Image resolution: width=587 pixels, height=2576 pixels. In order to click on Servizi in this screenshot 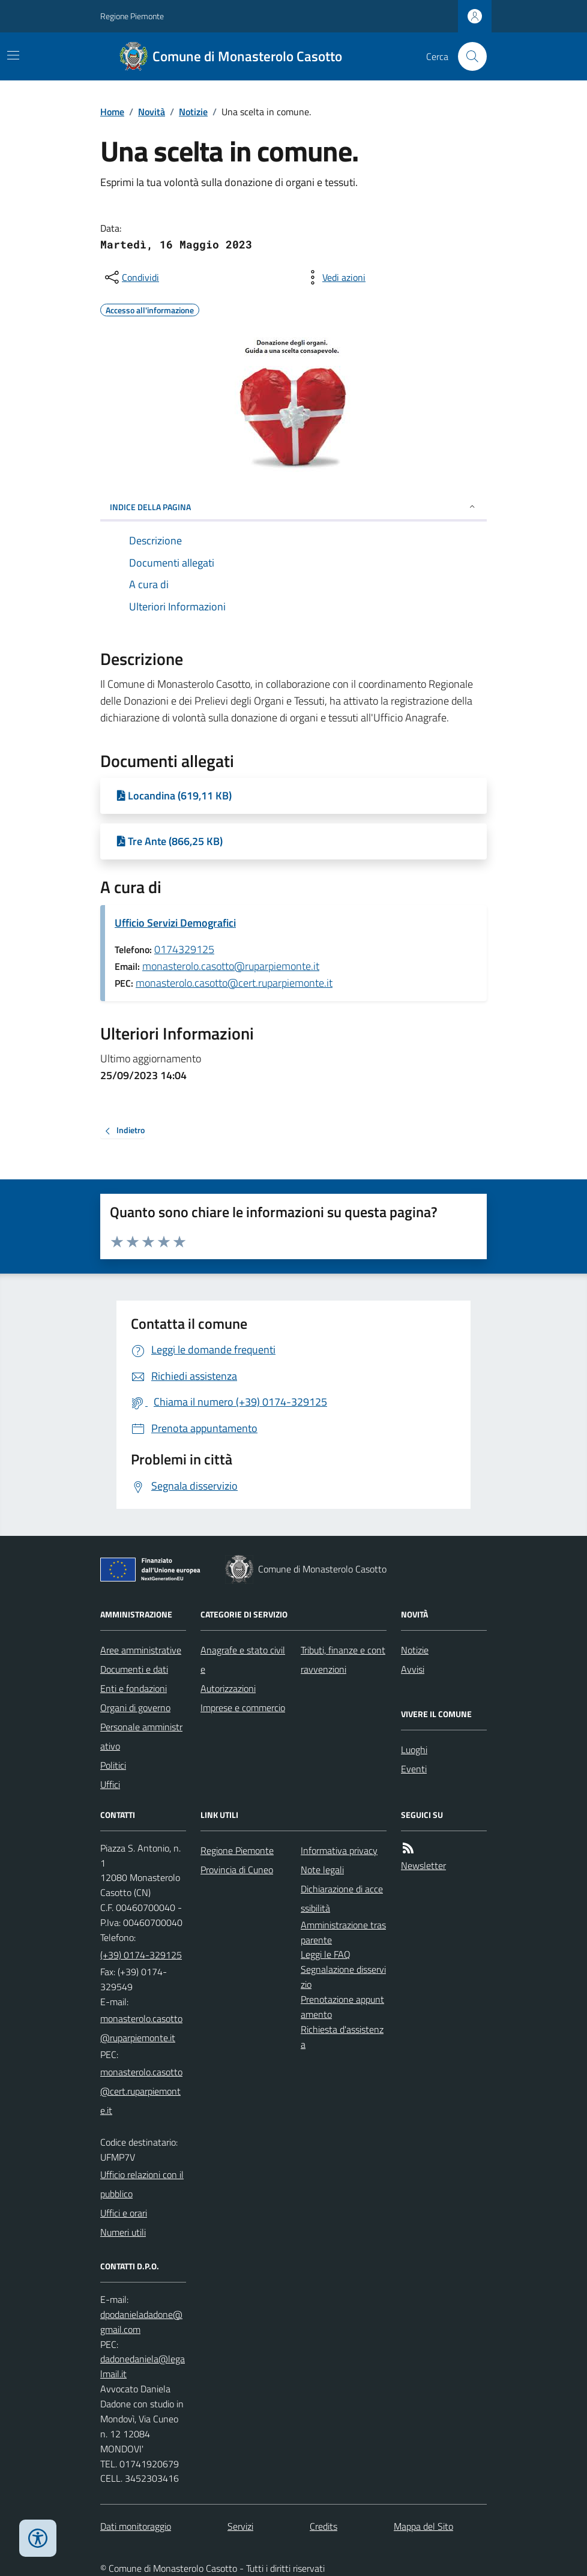, I will do `click(240, 2526)`.